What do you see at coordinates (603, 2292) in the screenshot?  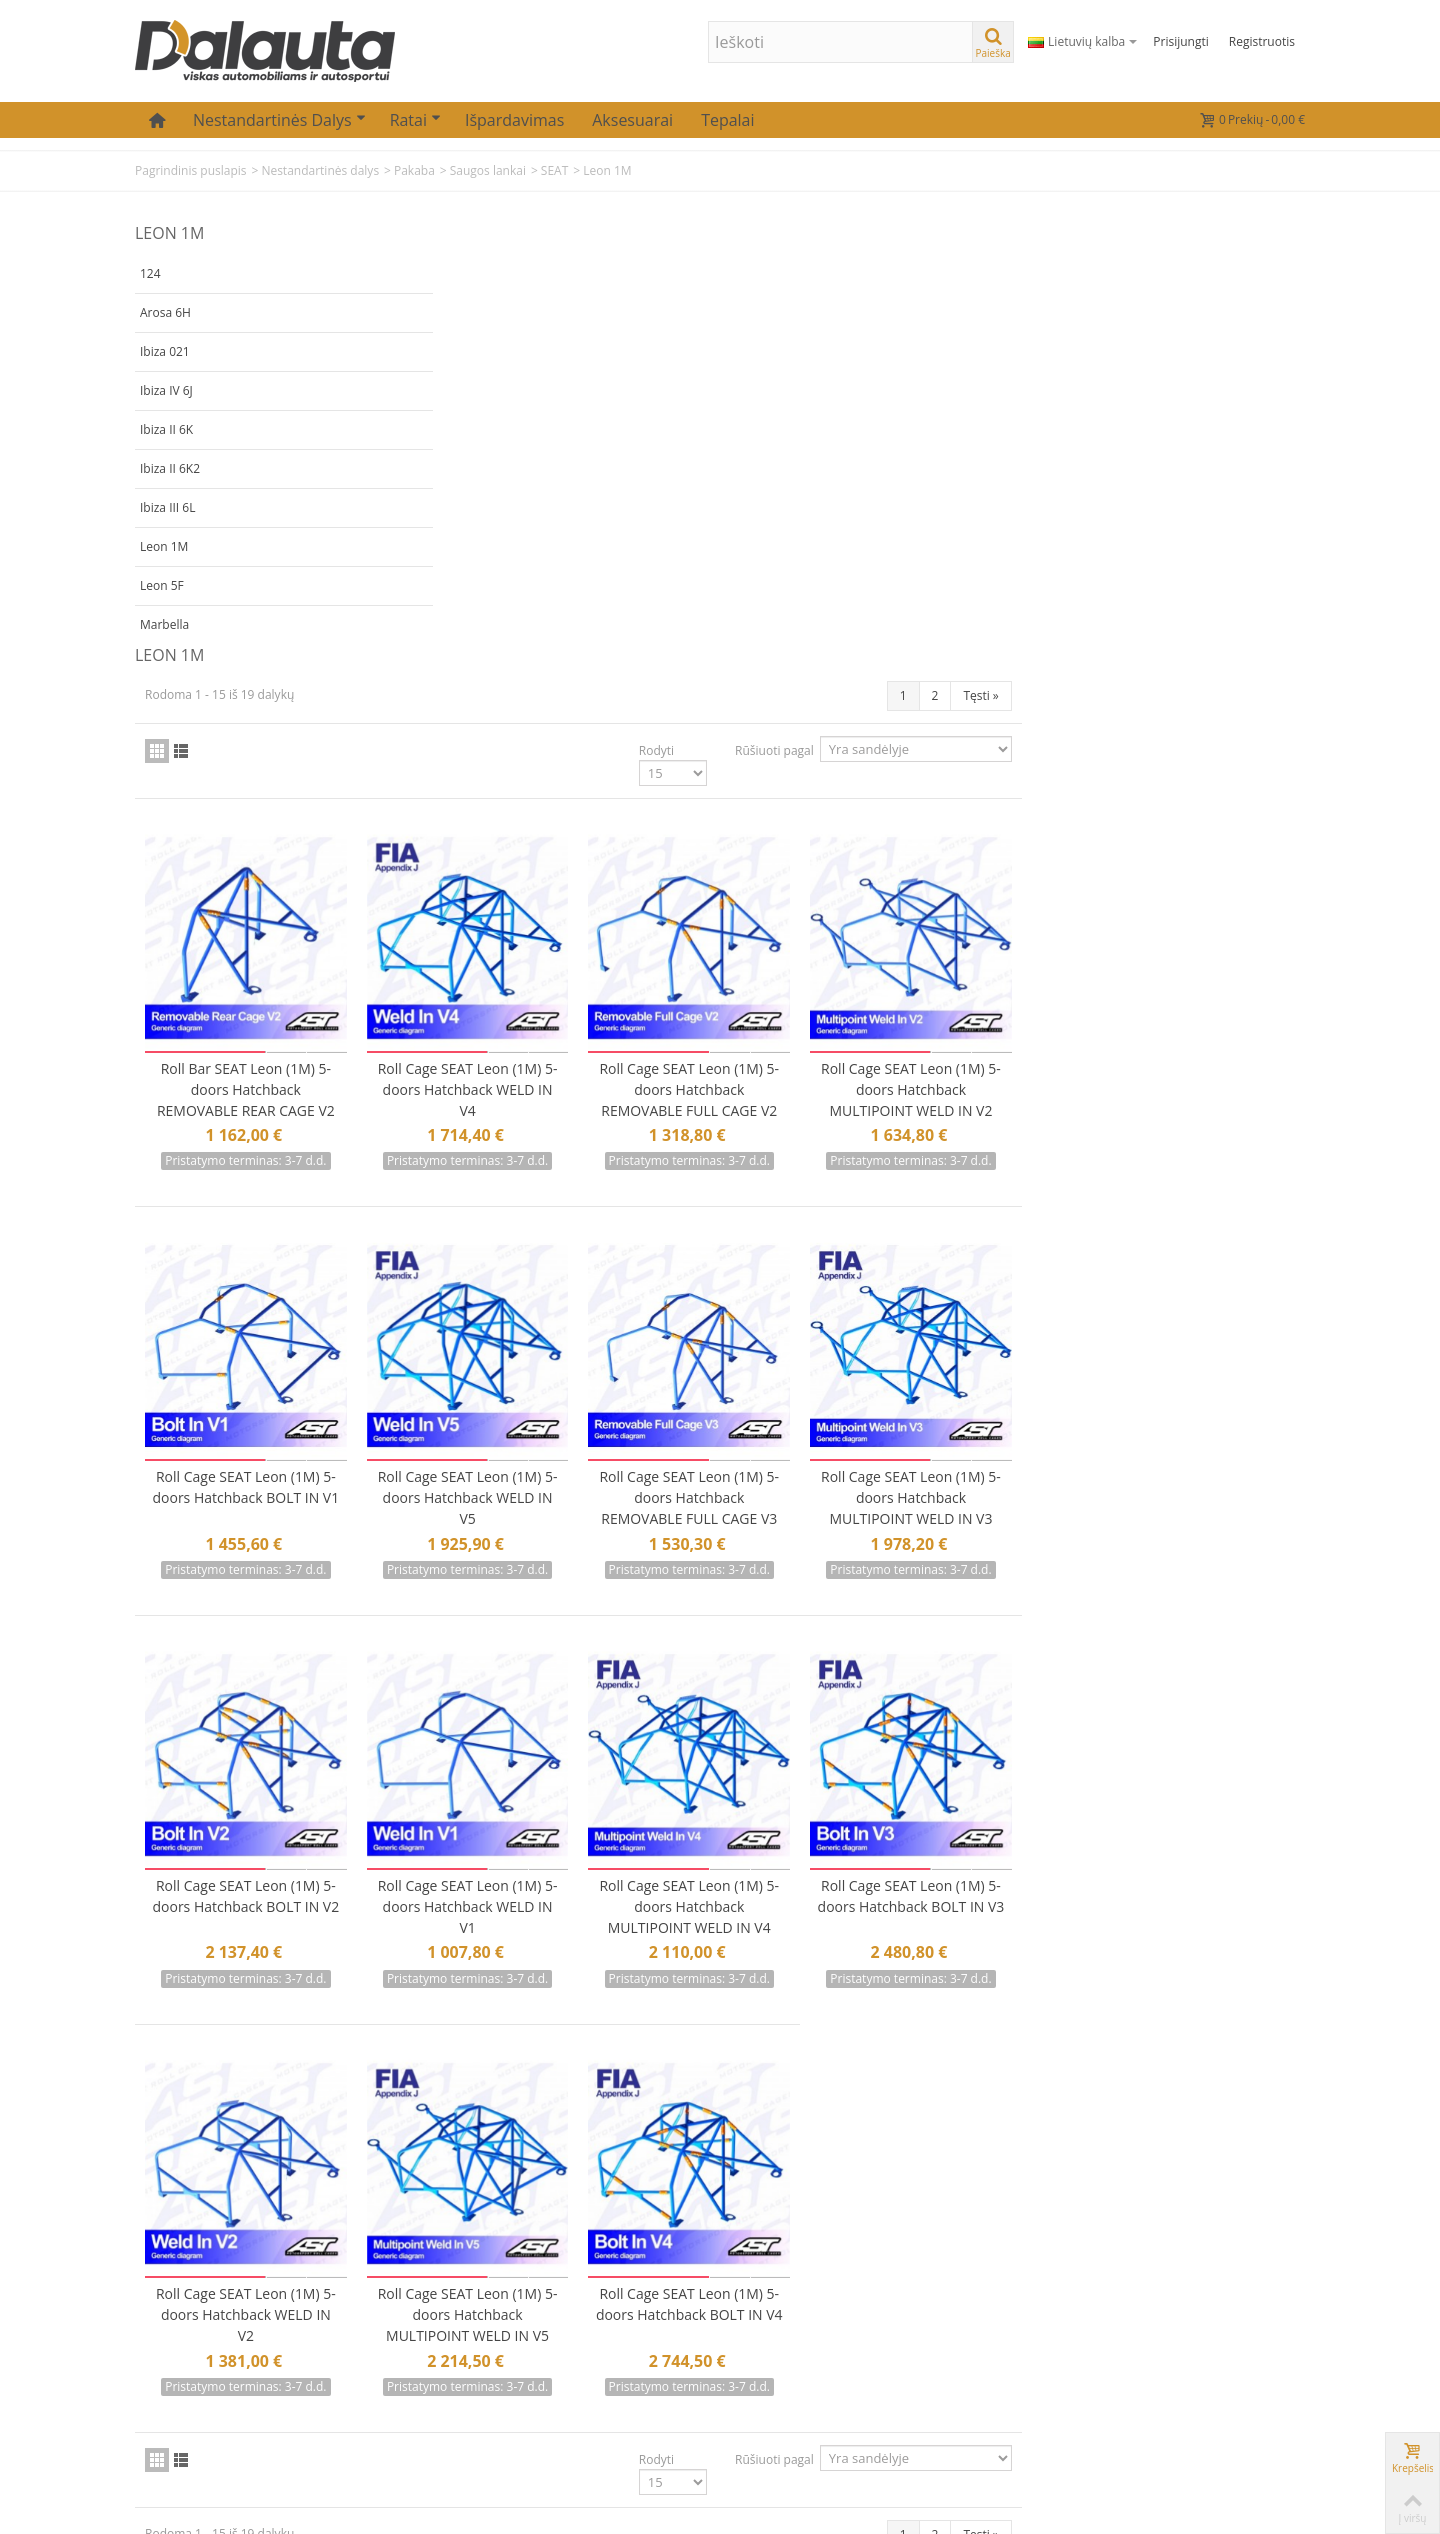 I see `Prekių pristatymas` at bounding box center [603, 2292].